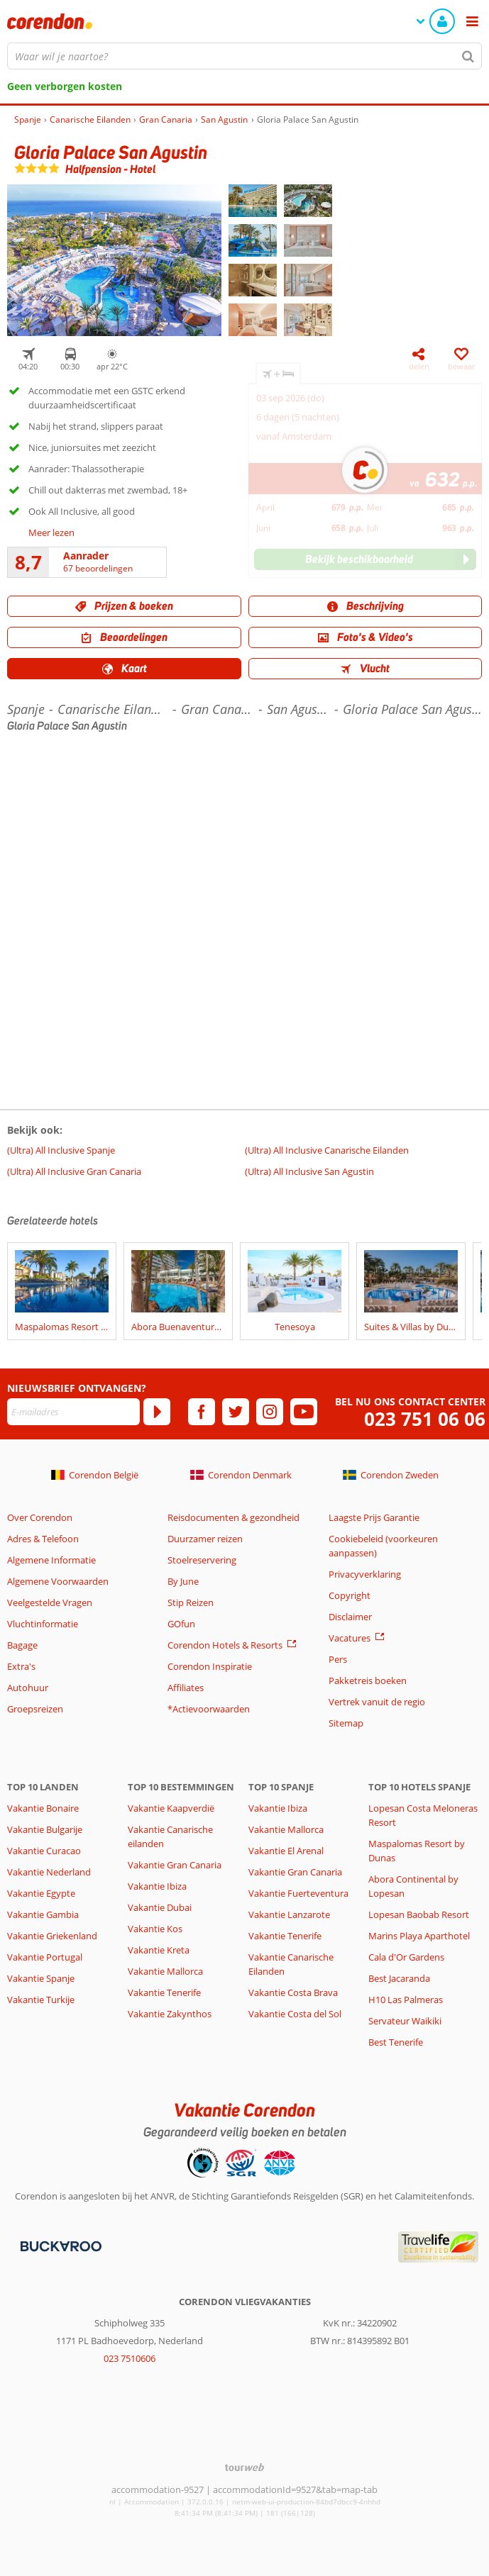 Image resolution: width=489 pixels, height=2576 pixels. Describe the element at coordinates (74, 1171) in the screenshot. I see `(Ultra) All Inclusive Gran Canaria` at that location.